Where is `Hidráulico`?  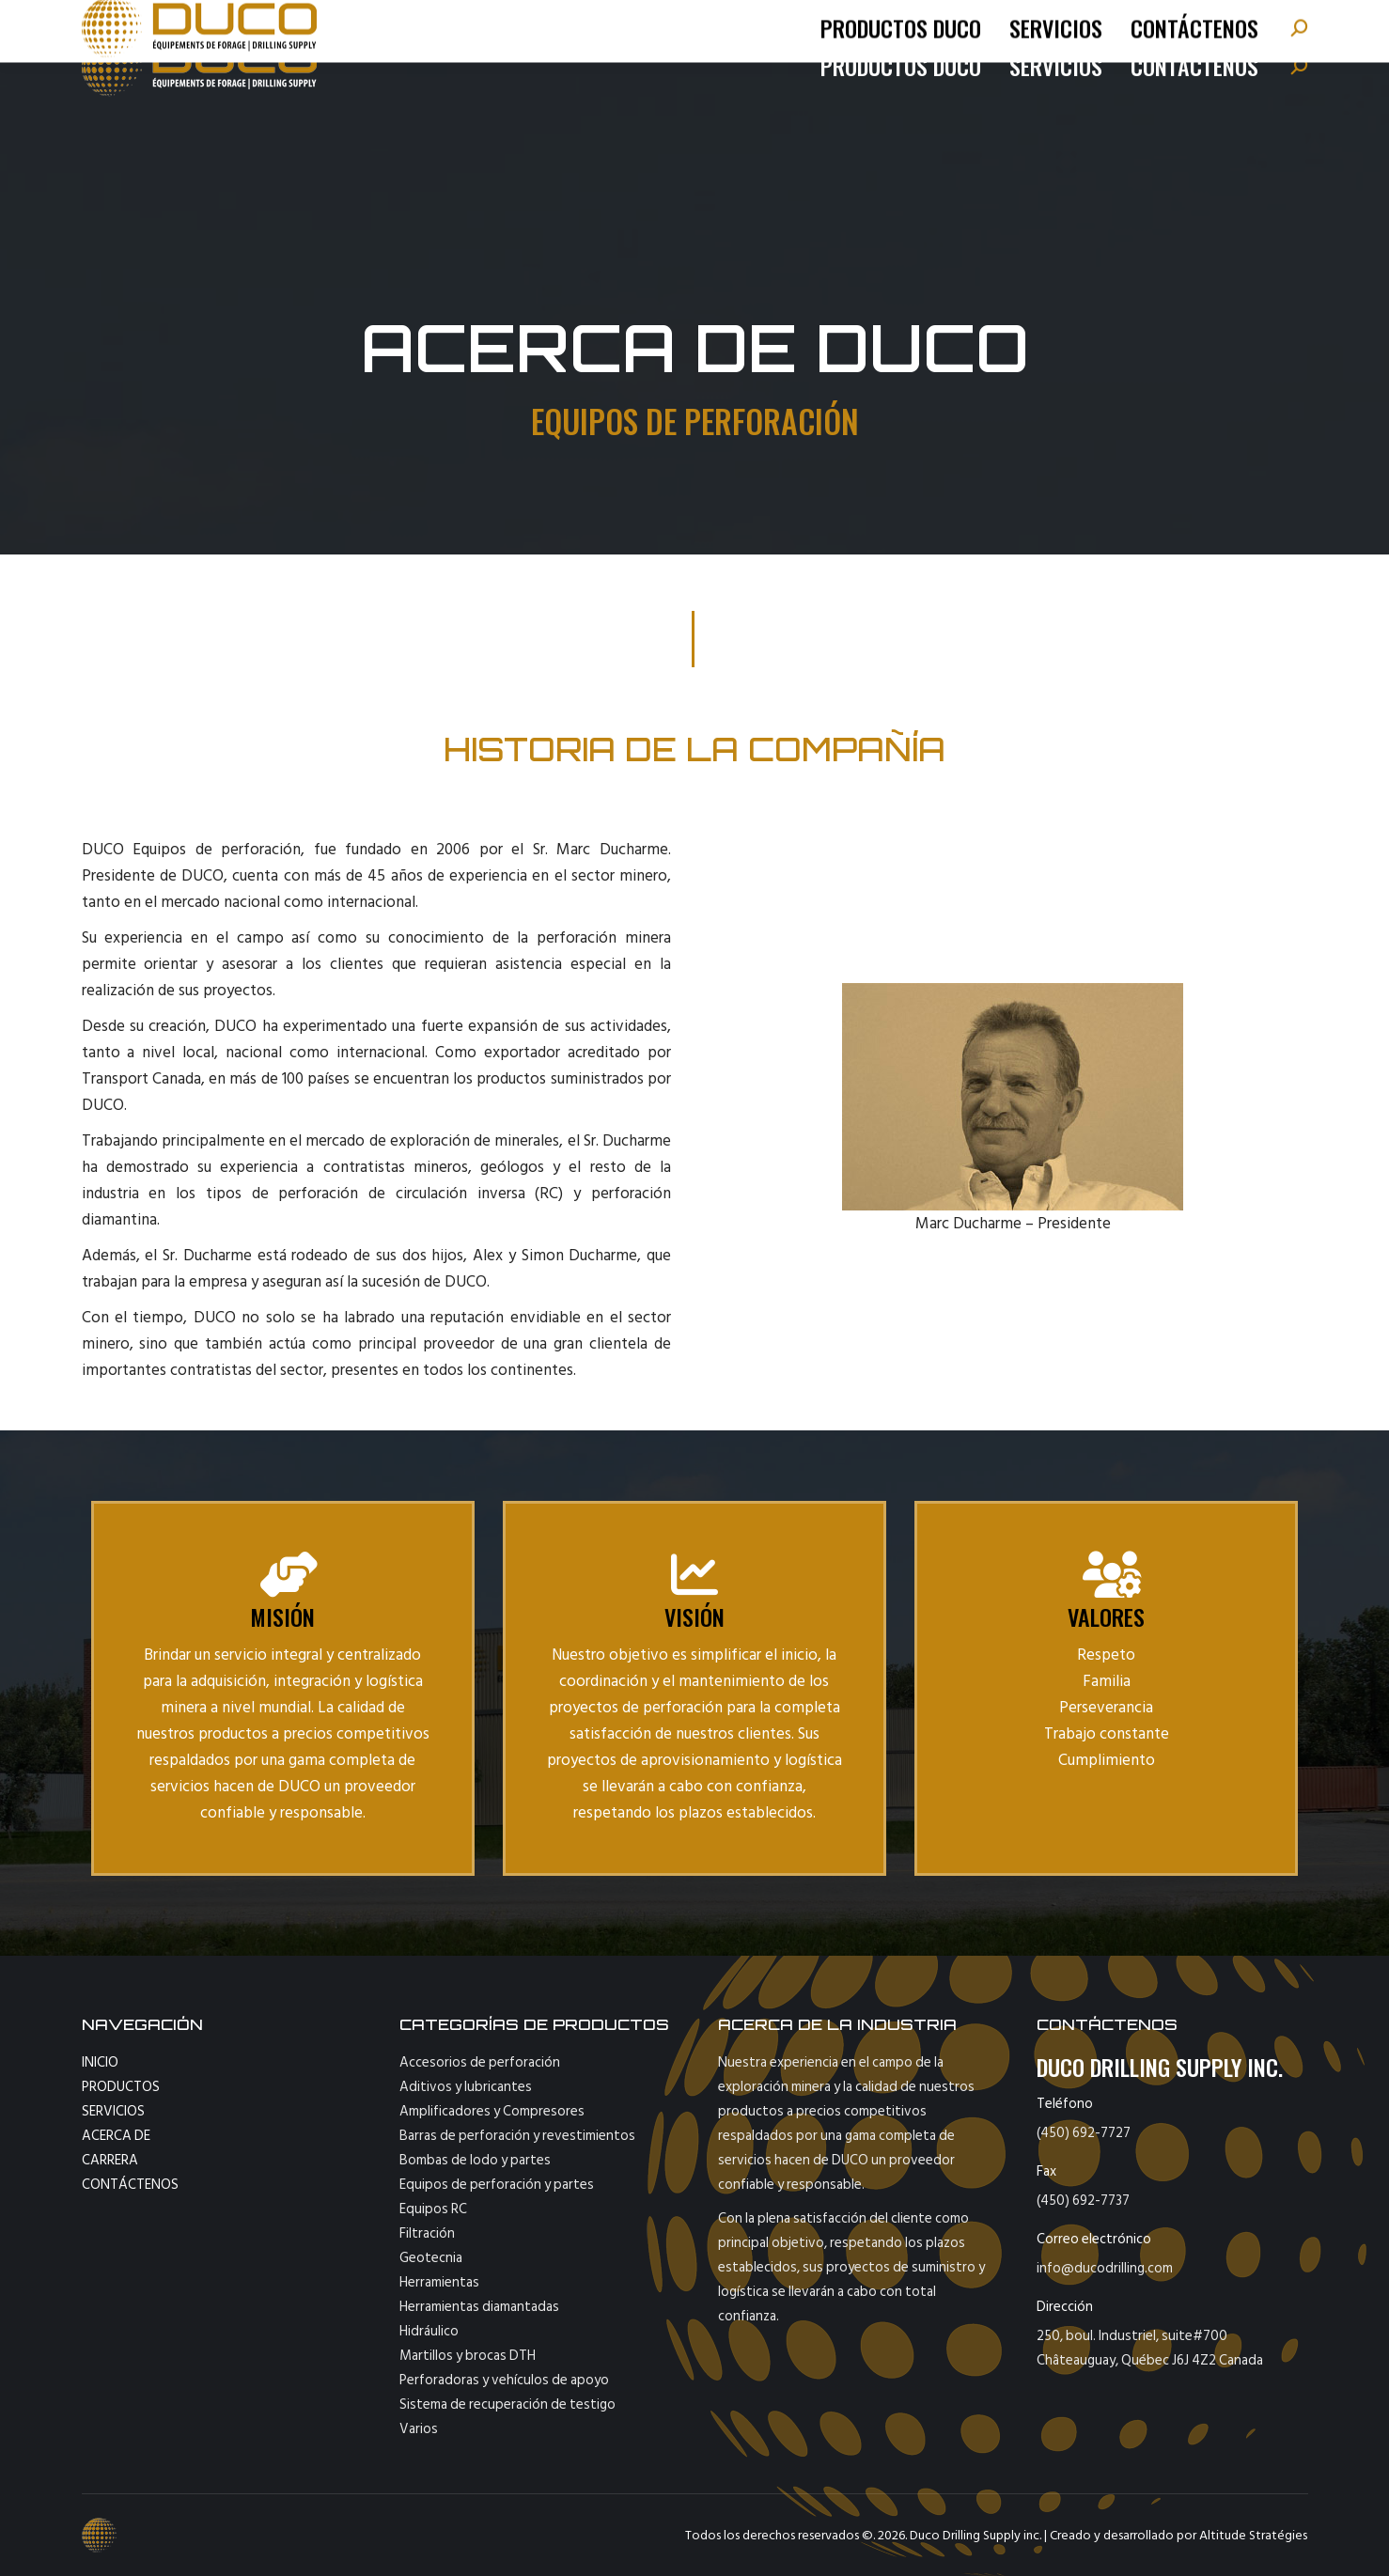 Hidráulico is located at coordinates (429, 2331).